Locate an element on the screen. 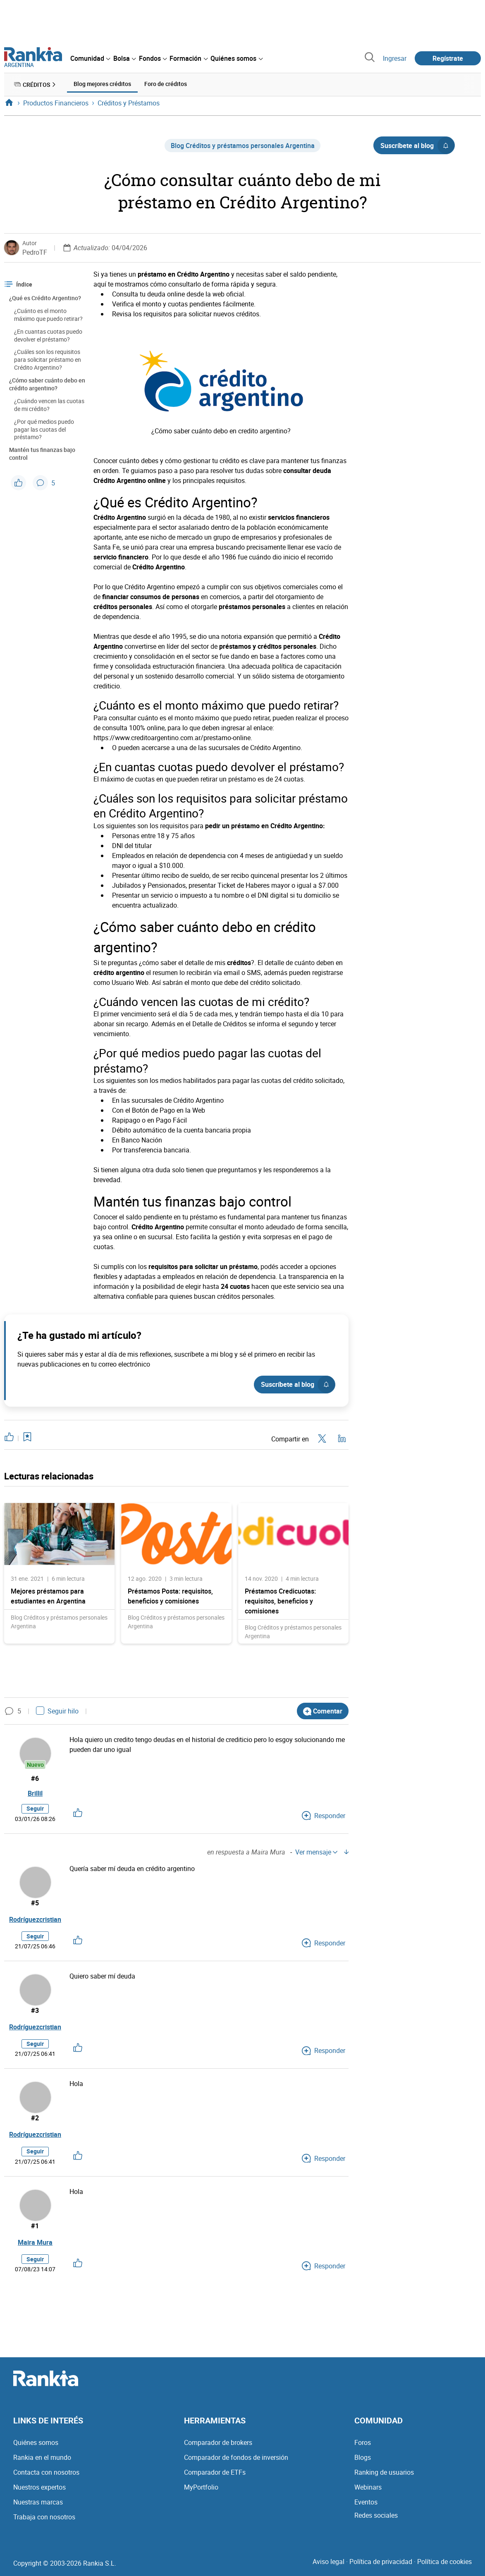 The image size is (485, 2576). [menuitem] is located at coordinates (90, 58).